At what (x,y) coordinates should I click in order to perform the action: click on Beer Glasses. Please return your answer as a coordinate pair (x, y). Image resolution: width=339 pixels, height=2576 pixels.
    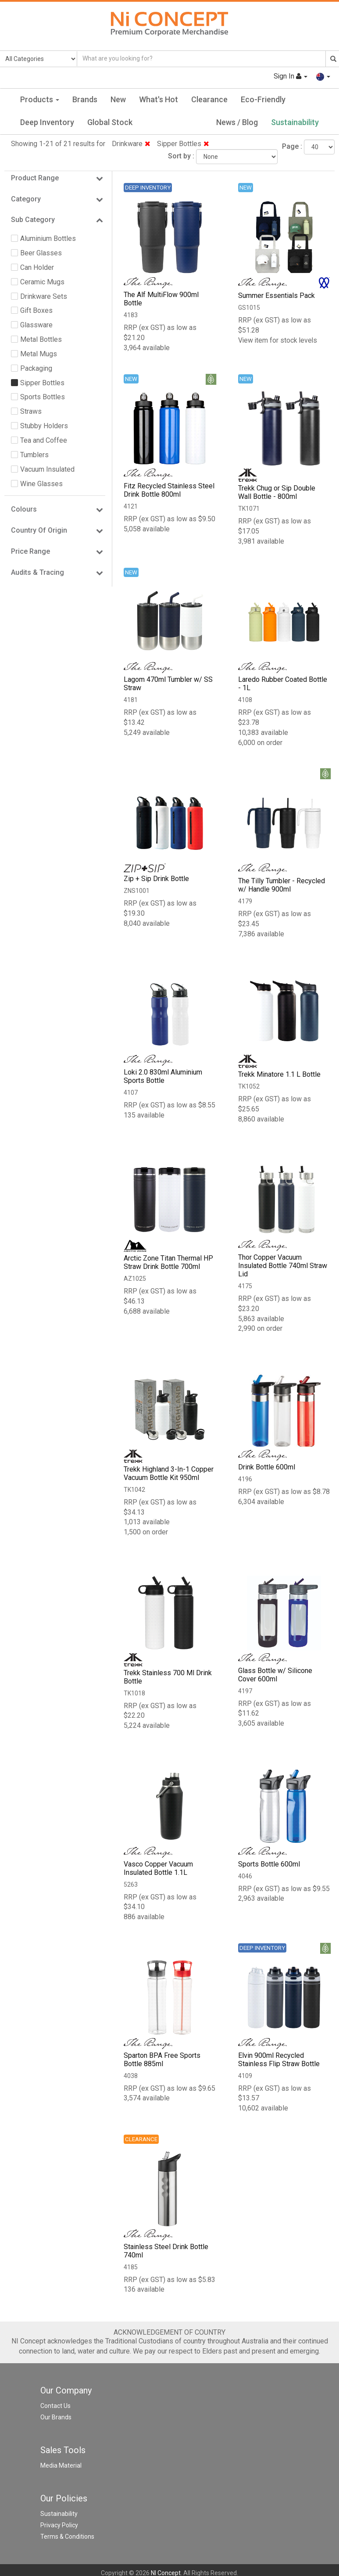
    Looking at the image, I should click on (41, 253).